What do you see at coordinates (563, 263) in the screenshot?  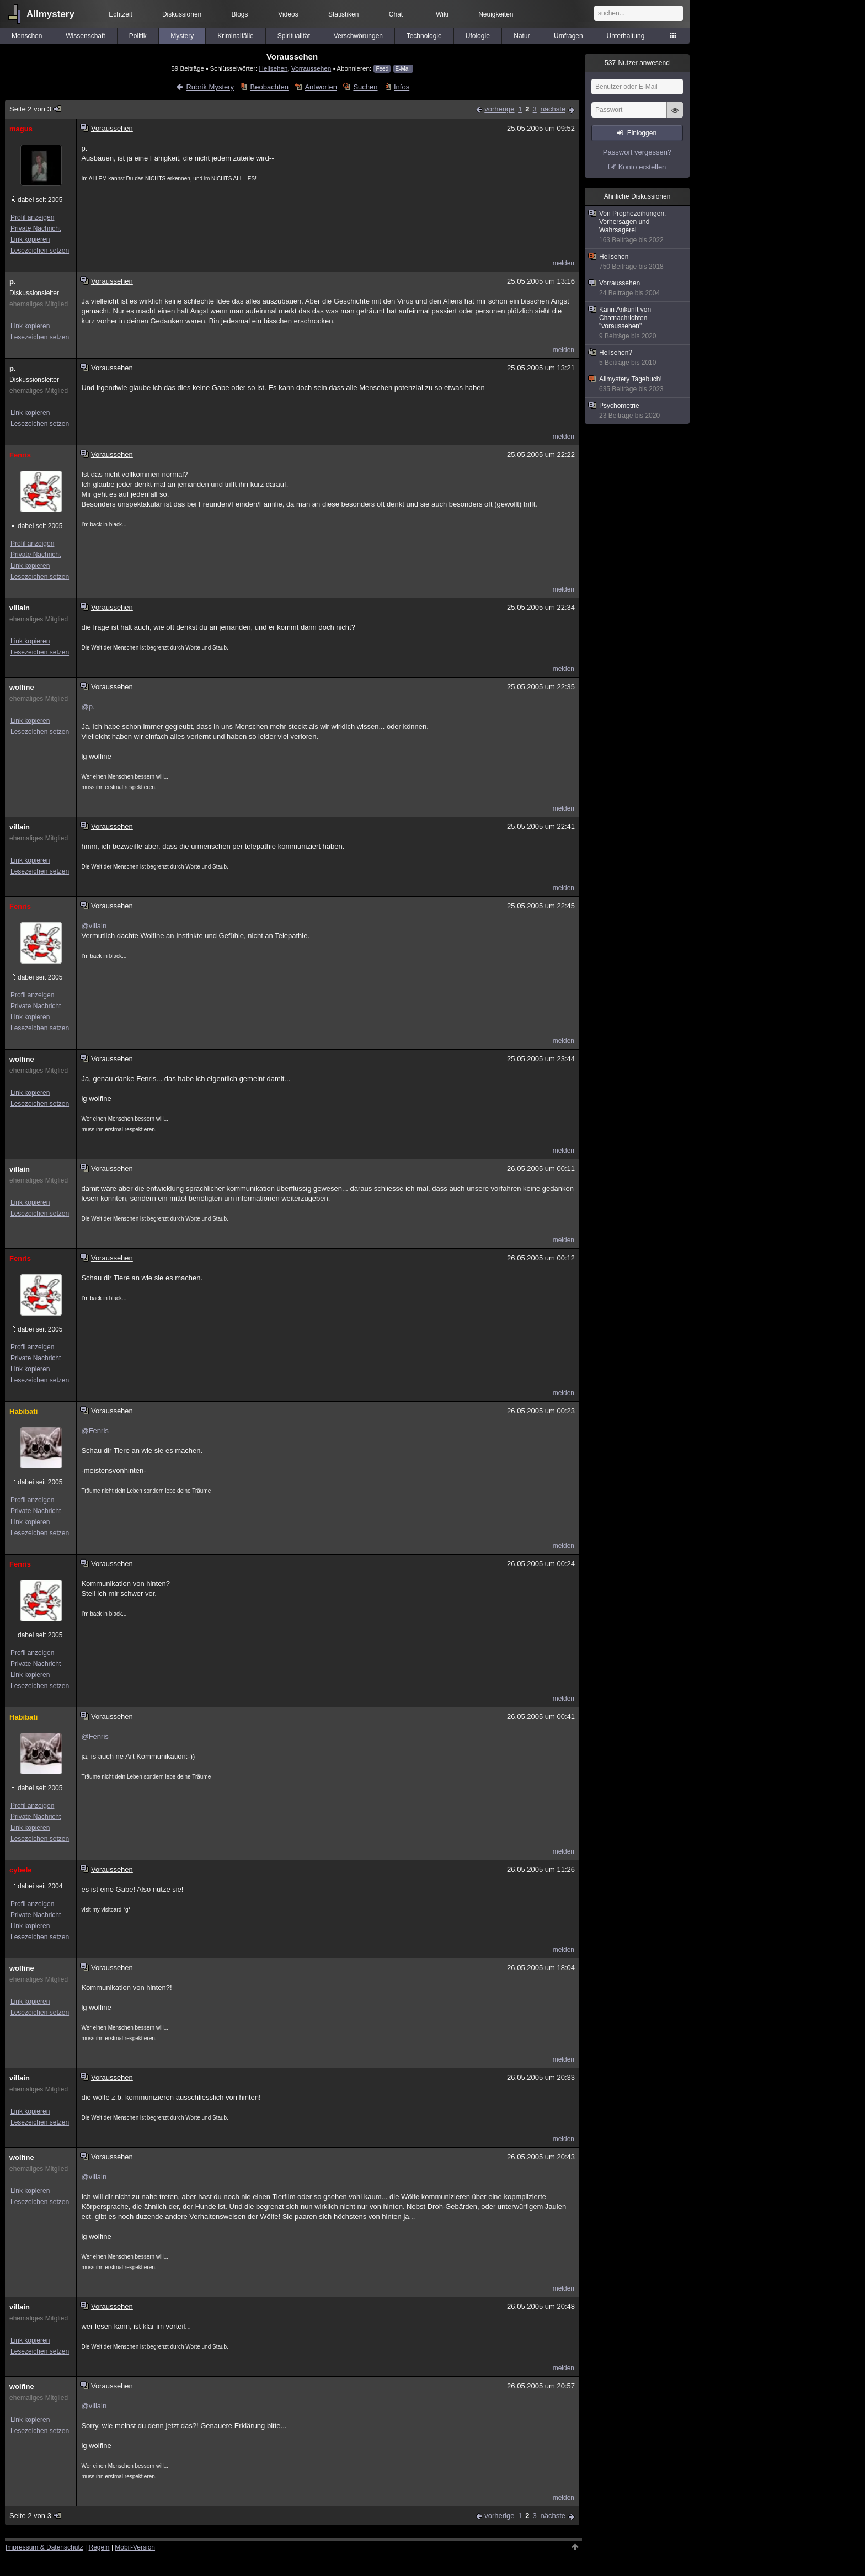 I see `melden` at bounding box center [563, 263].